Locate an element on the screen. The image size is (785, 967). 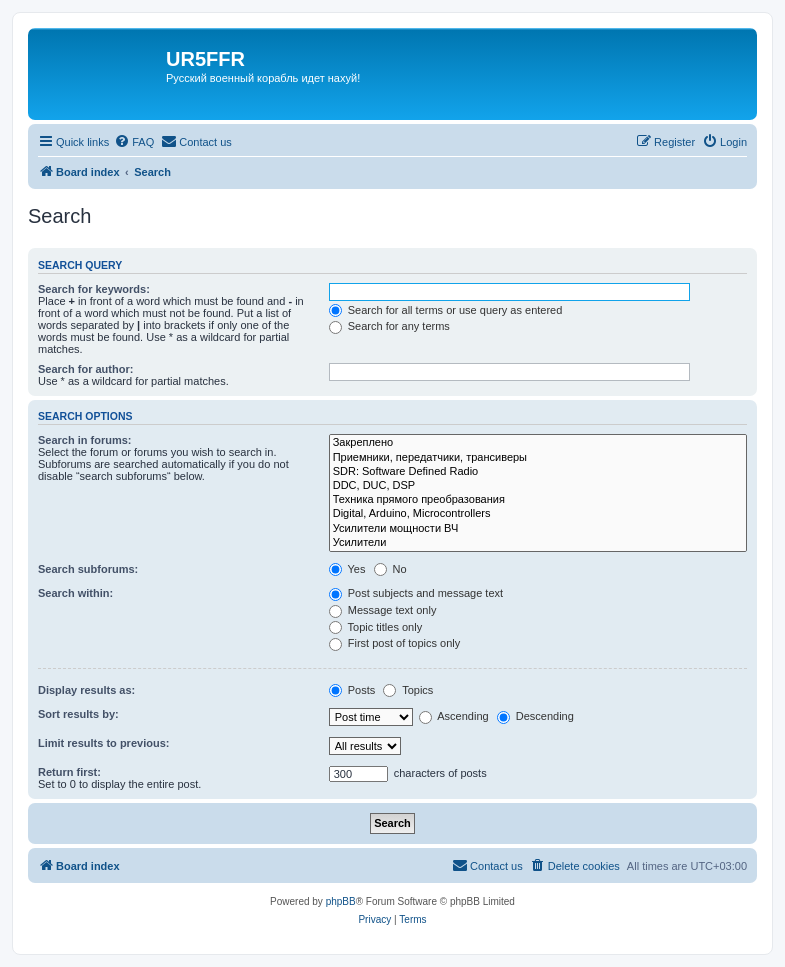
Sort results by: is located at coordinates (78, 714).